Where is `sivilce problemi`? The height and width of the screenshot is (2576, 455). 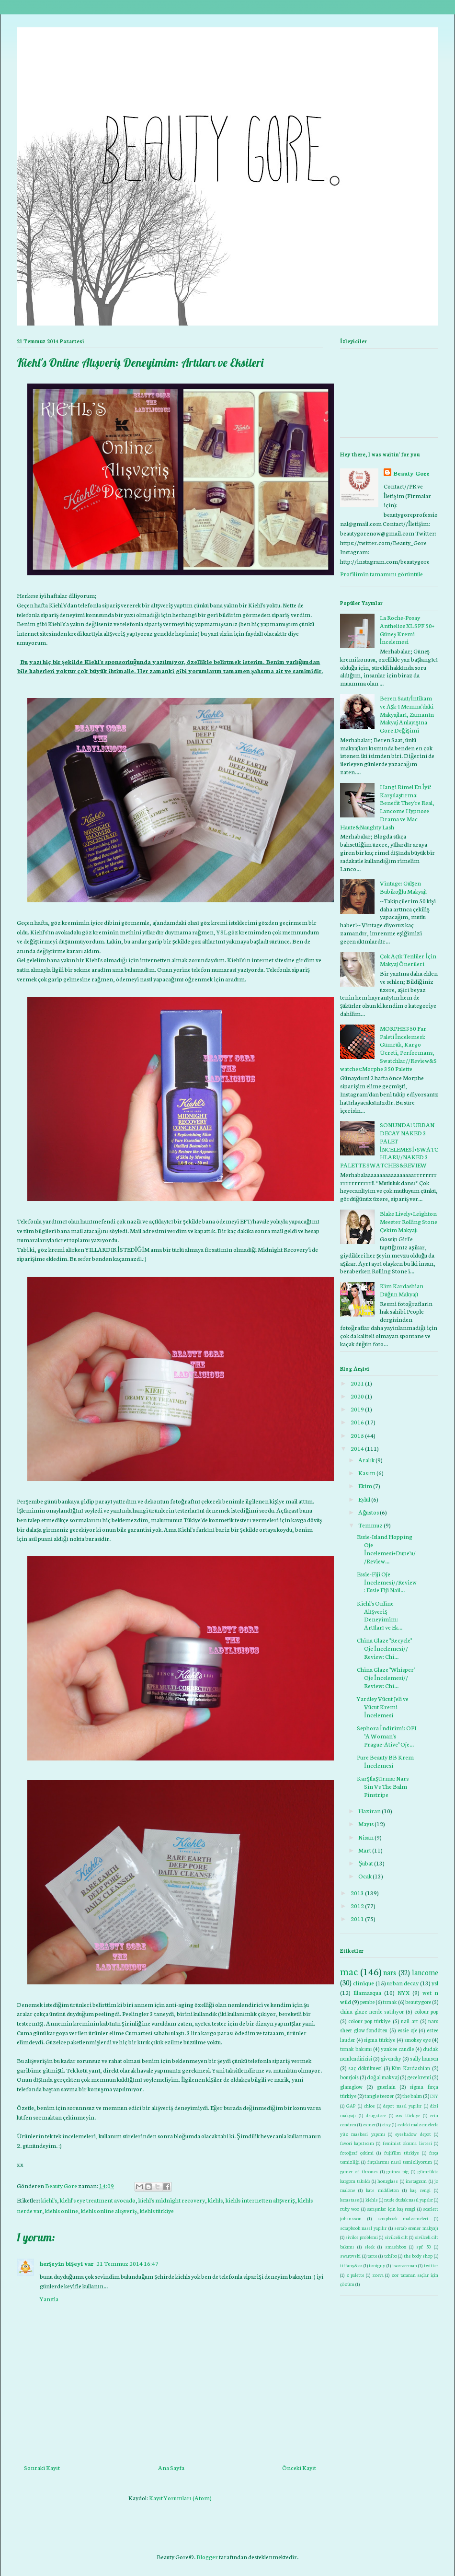
sivilce problemi is located at coordinates (361, 2236).